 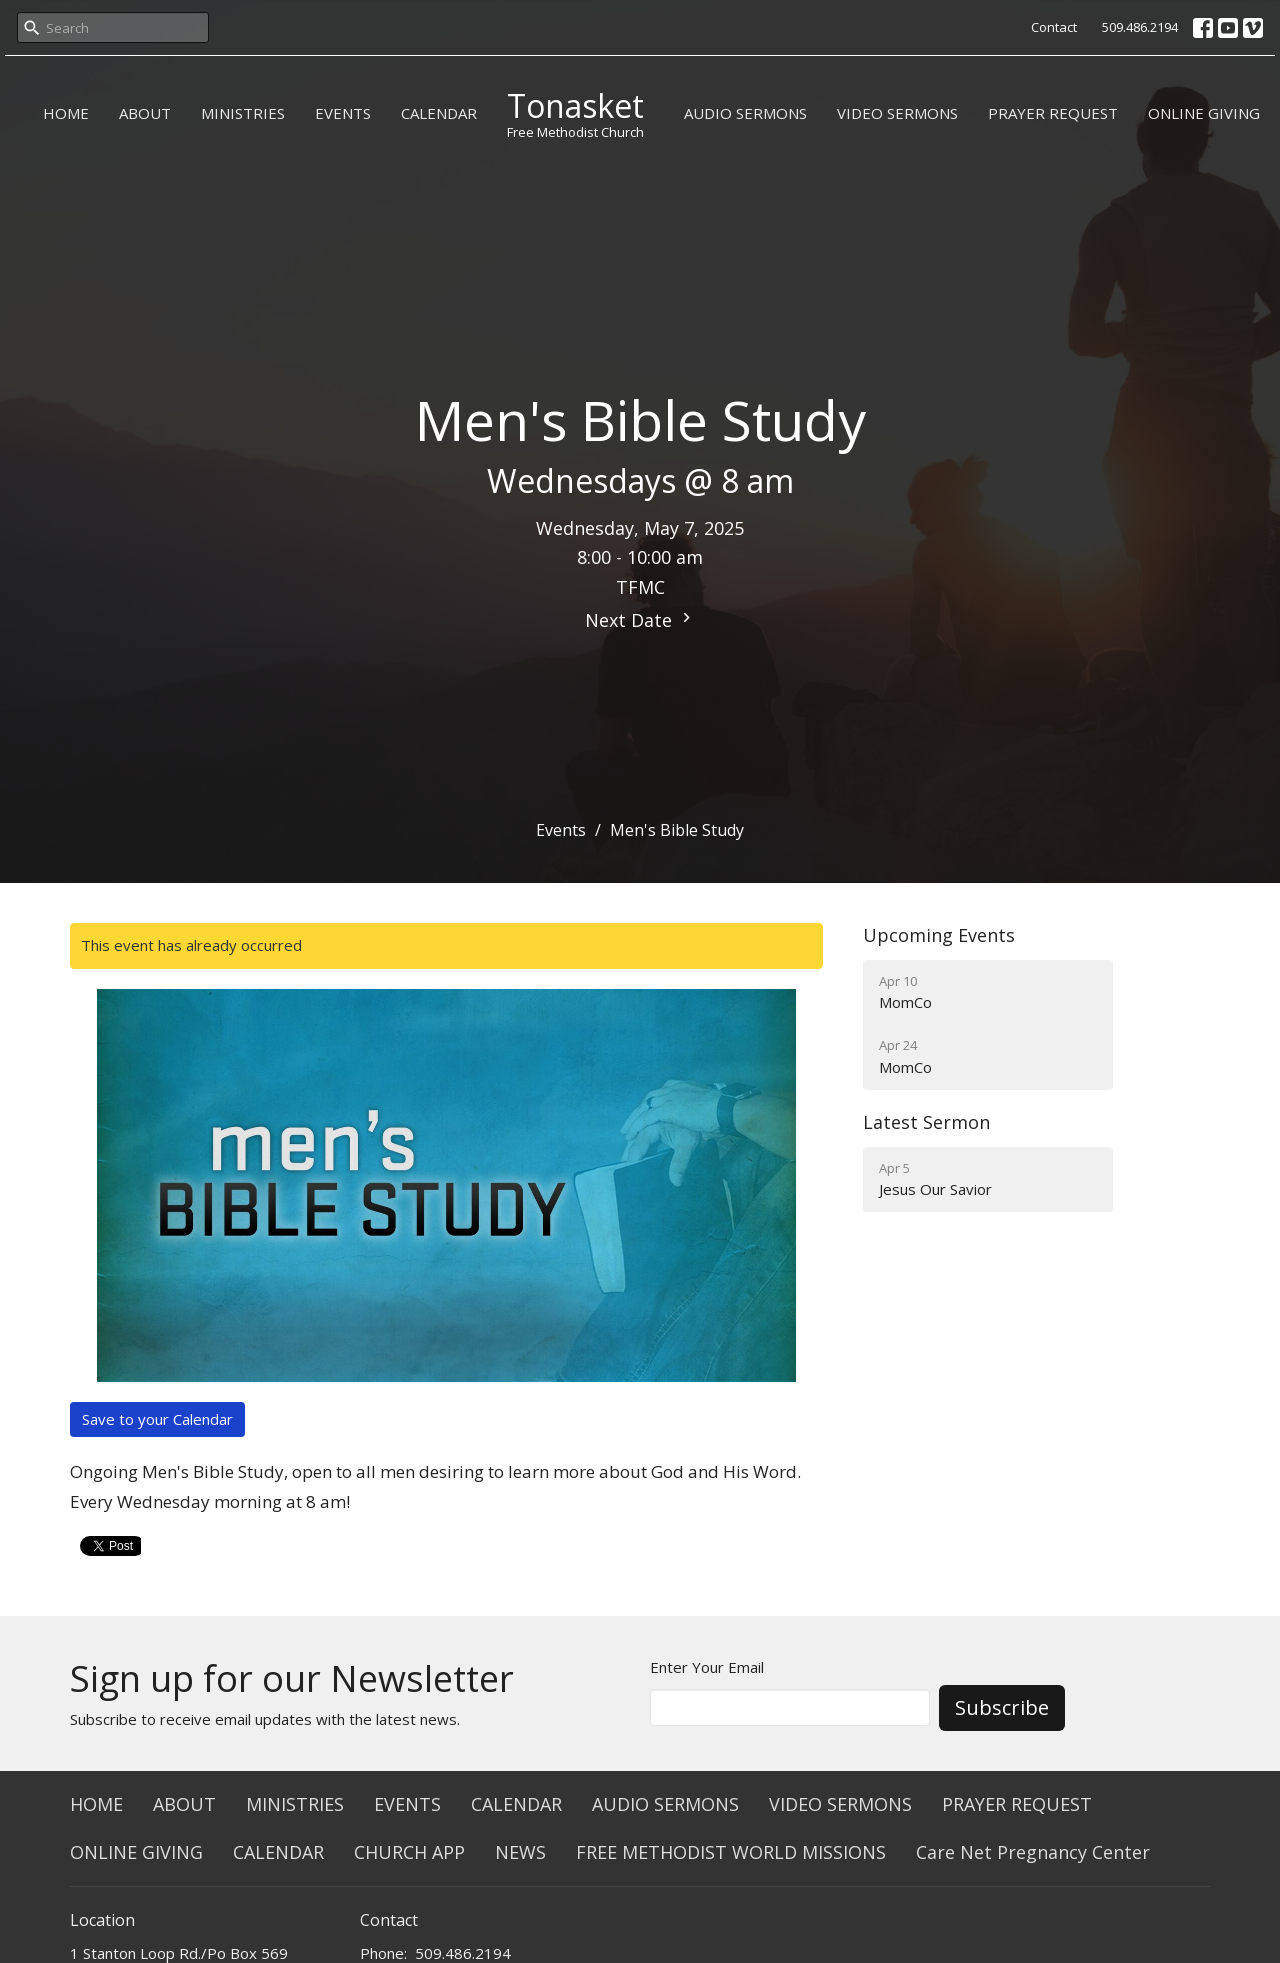 I want to click on CHURCH APP, so click(x=409, y=1852).